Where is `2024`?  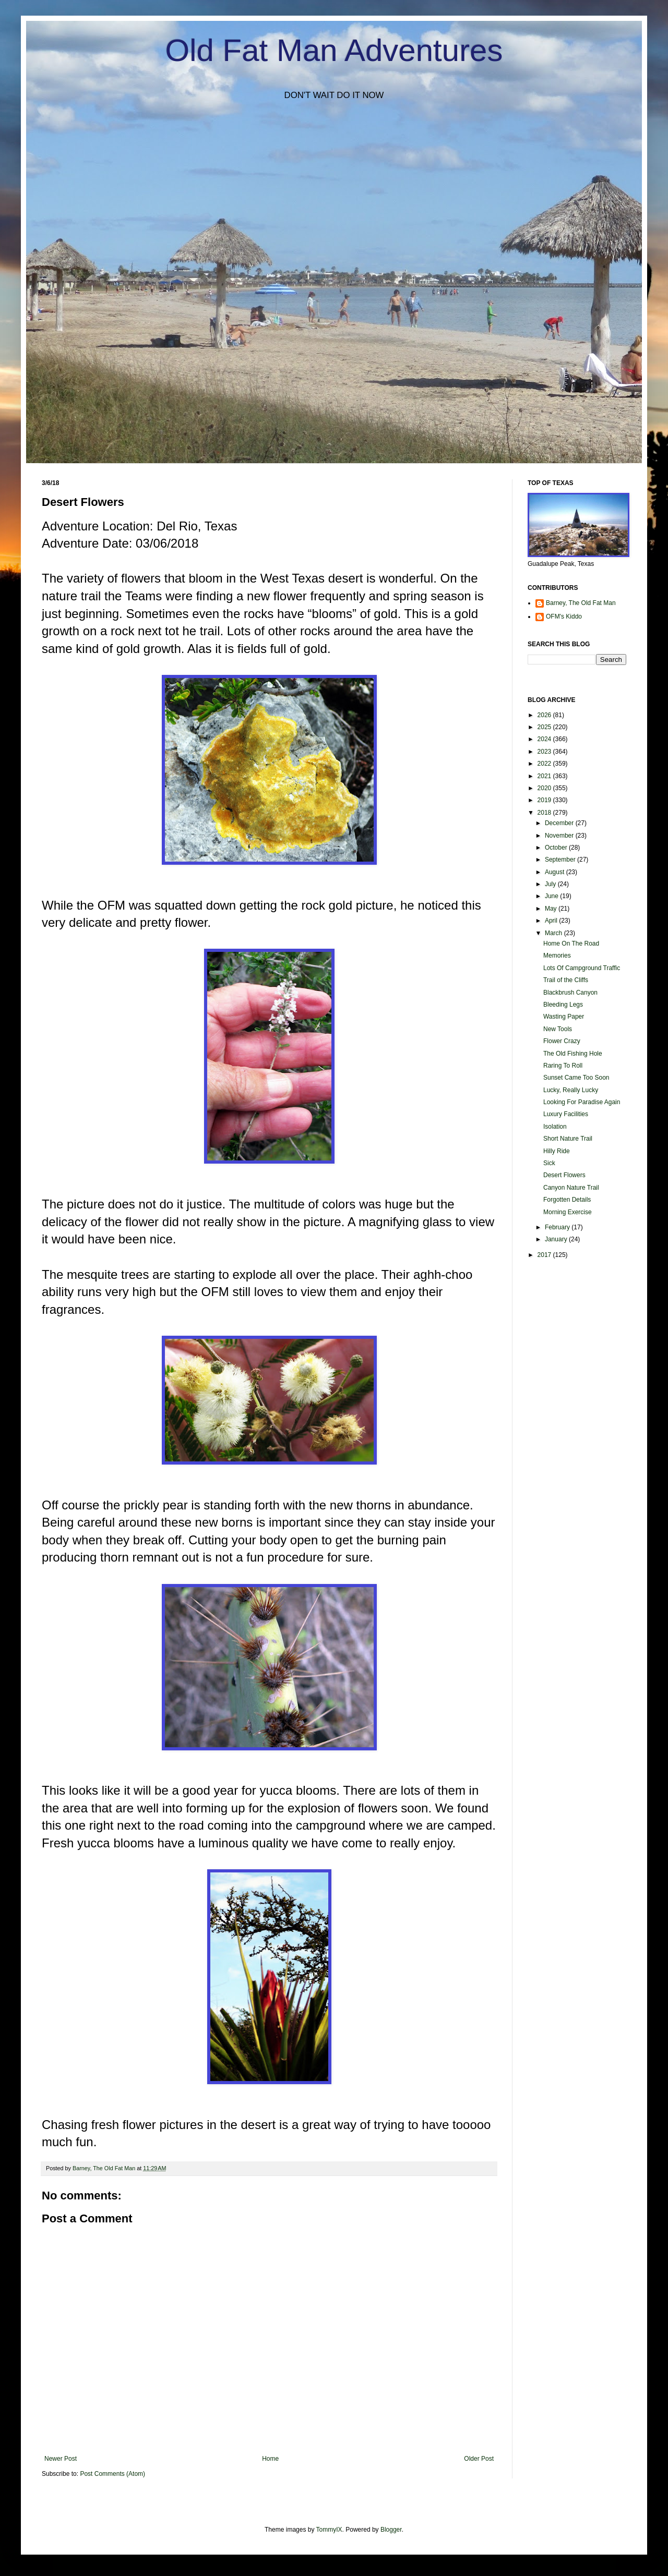 2024 is located at coordinates (545, 739).